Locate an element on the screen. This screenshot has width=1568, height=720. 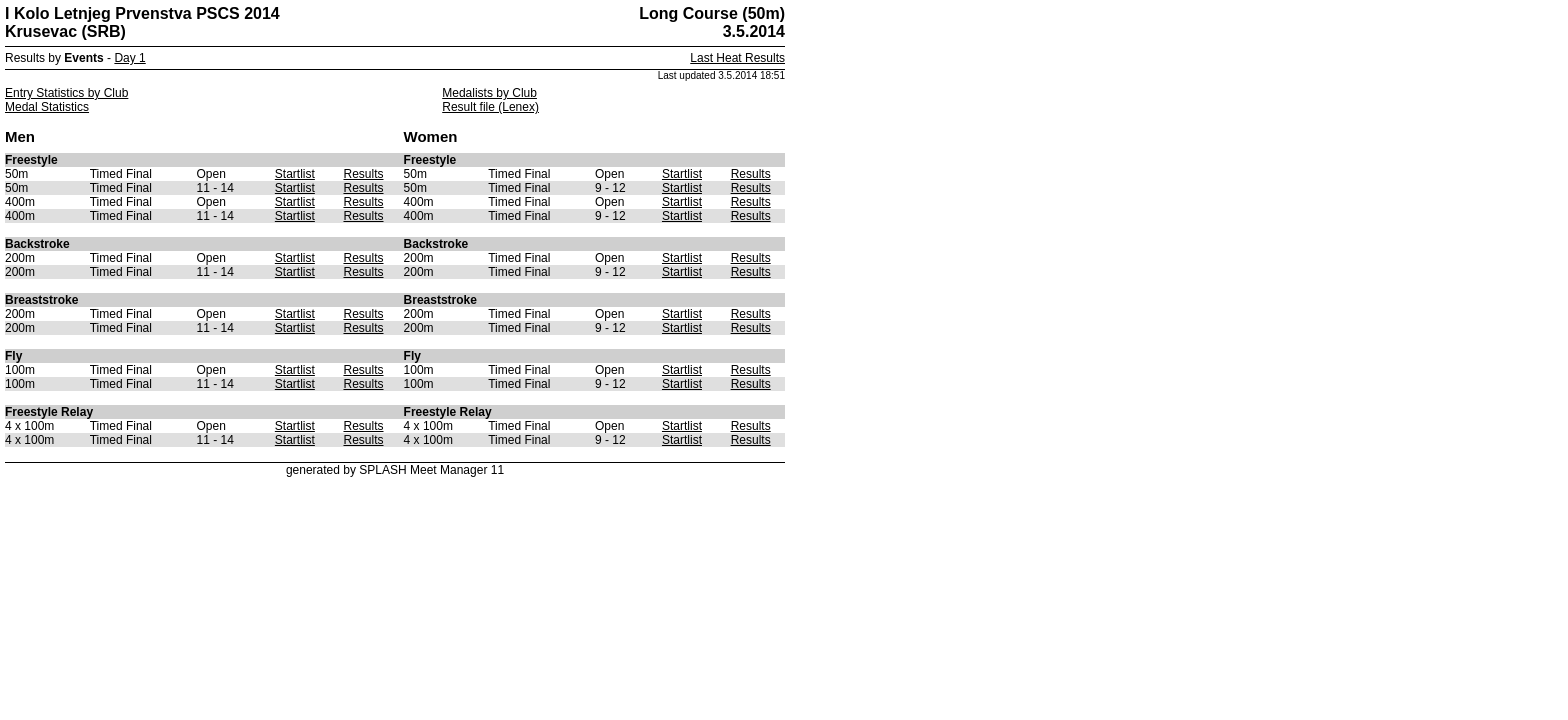
Last Heat Results is located at coordinates (737, 58).